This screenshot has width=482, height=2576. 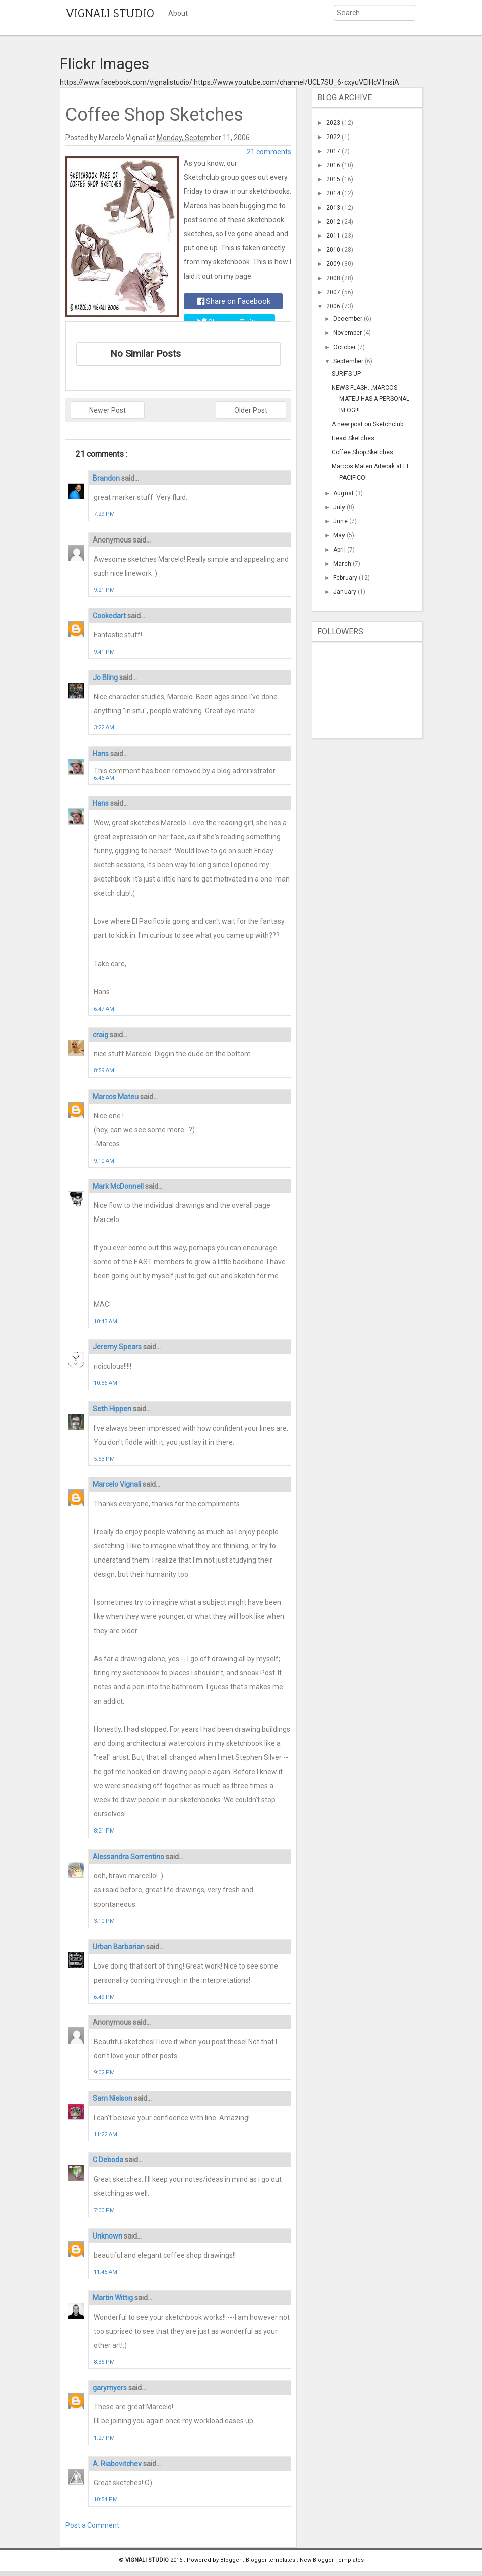 What do you see at coordinates (104, 652) in the screenshot?
I see `9:41 PM` at bounding box center [104, 652].